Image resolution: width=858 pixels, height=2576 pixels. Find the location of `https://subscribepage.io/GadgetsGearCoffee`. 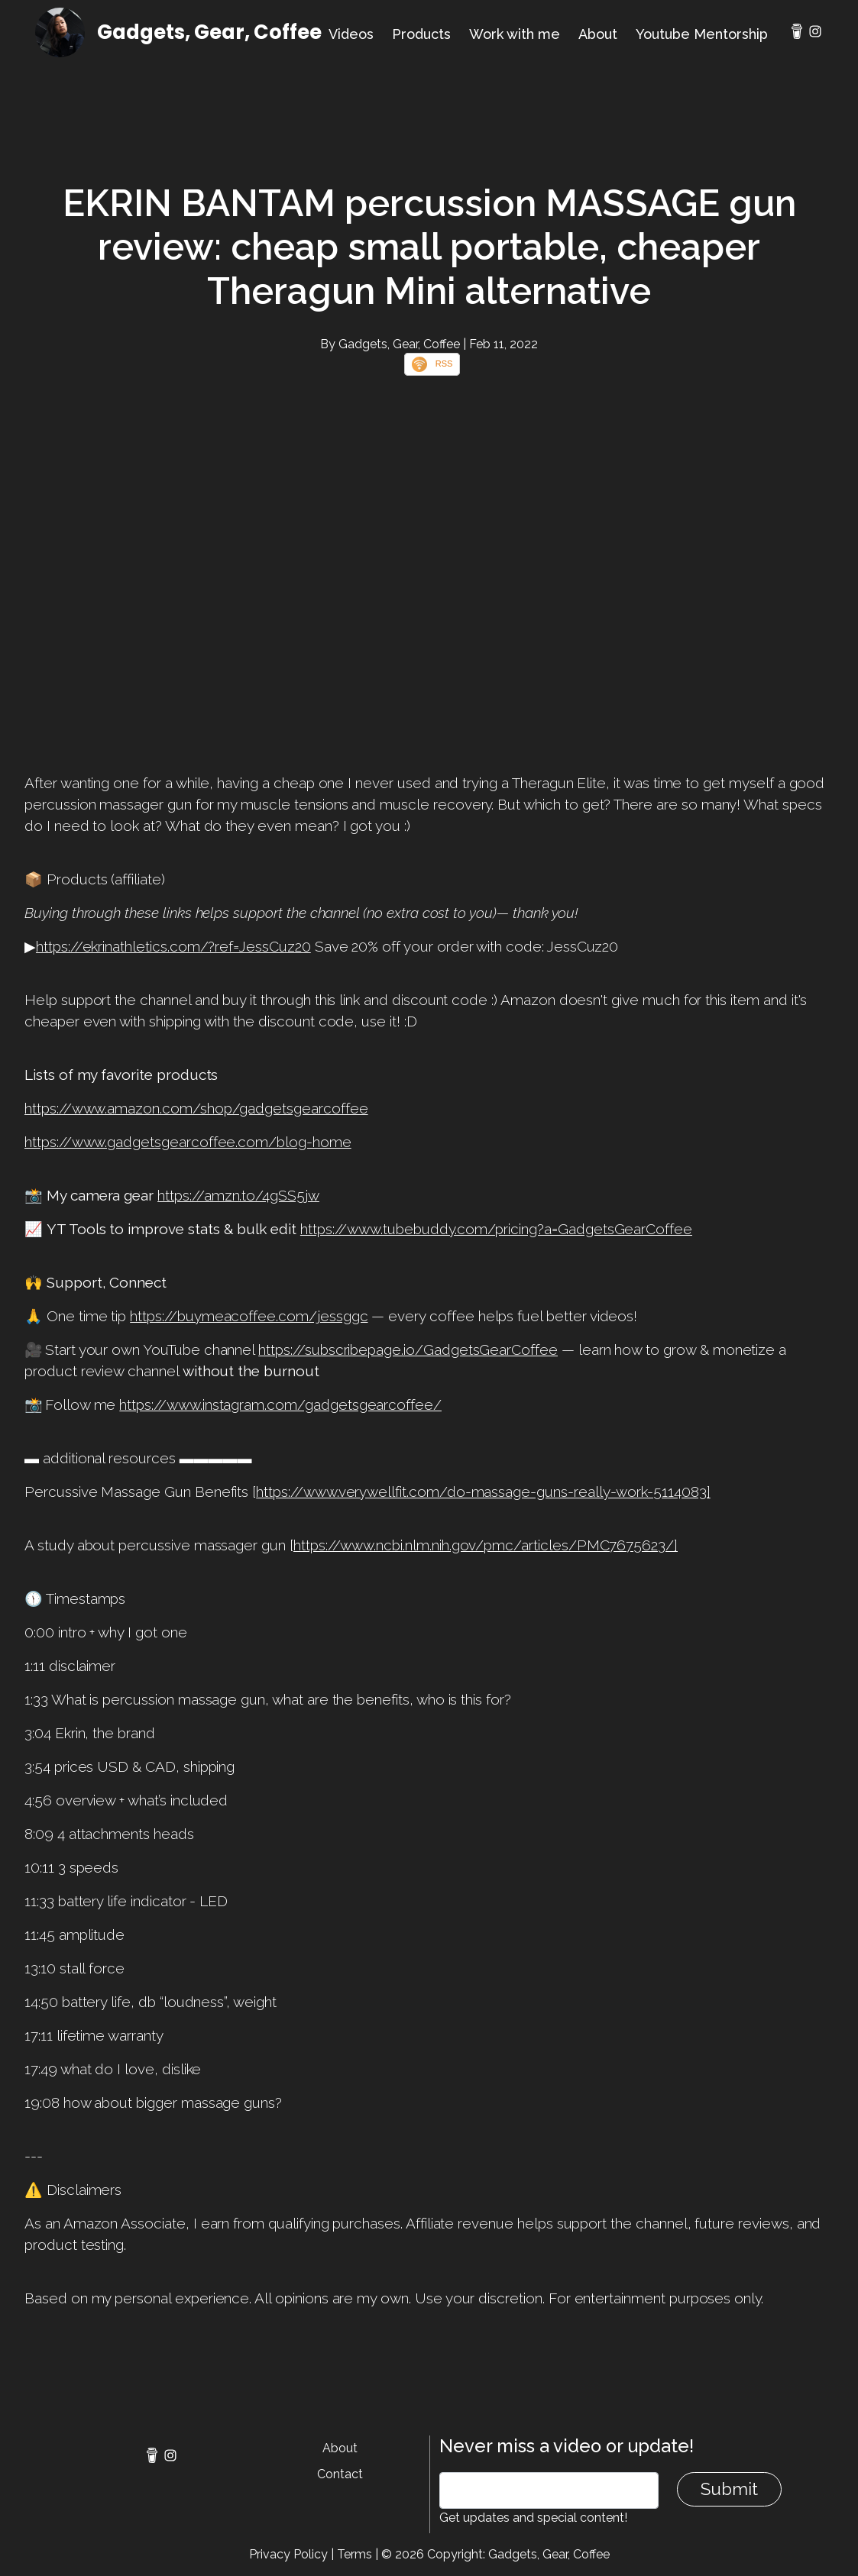

https://subscribepage.io/GadgetsGearCoffee is located at coordinates (408, 1349).